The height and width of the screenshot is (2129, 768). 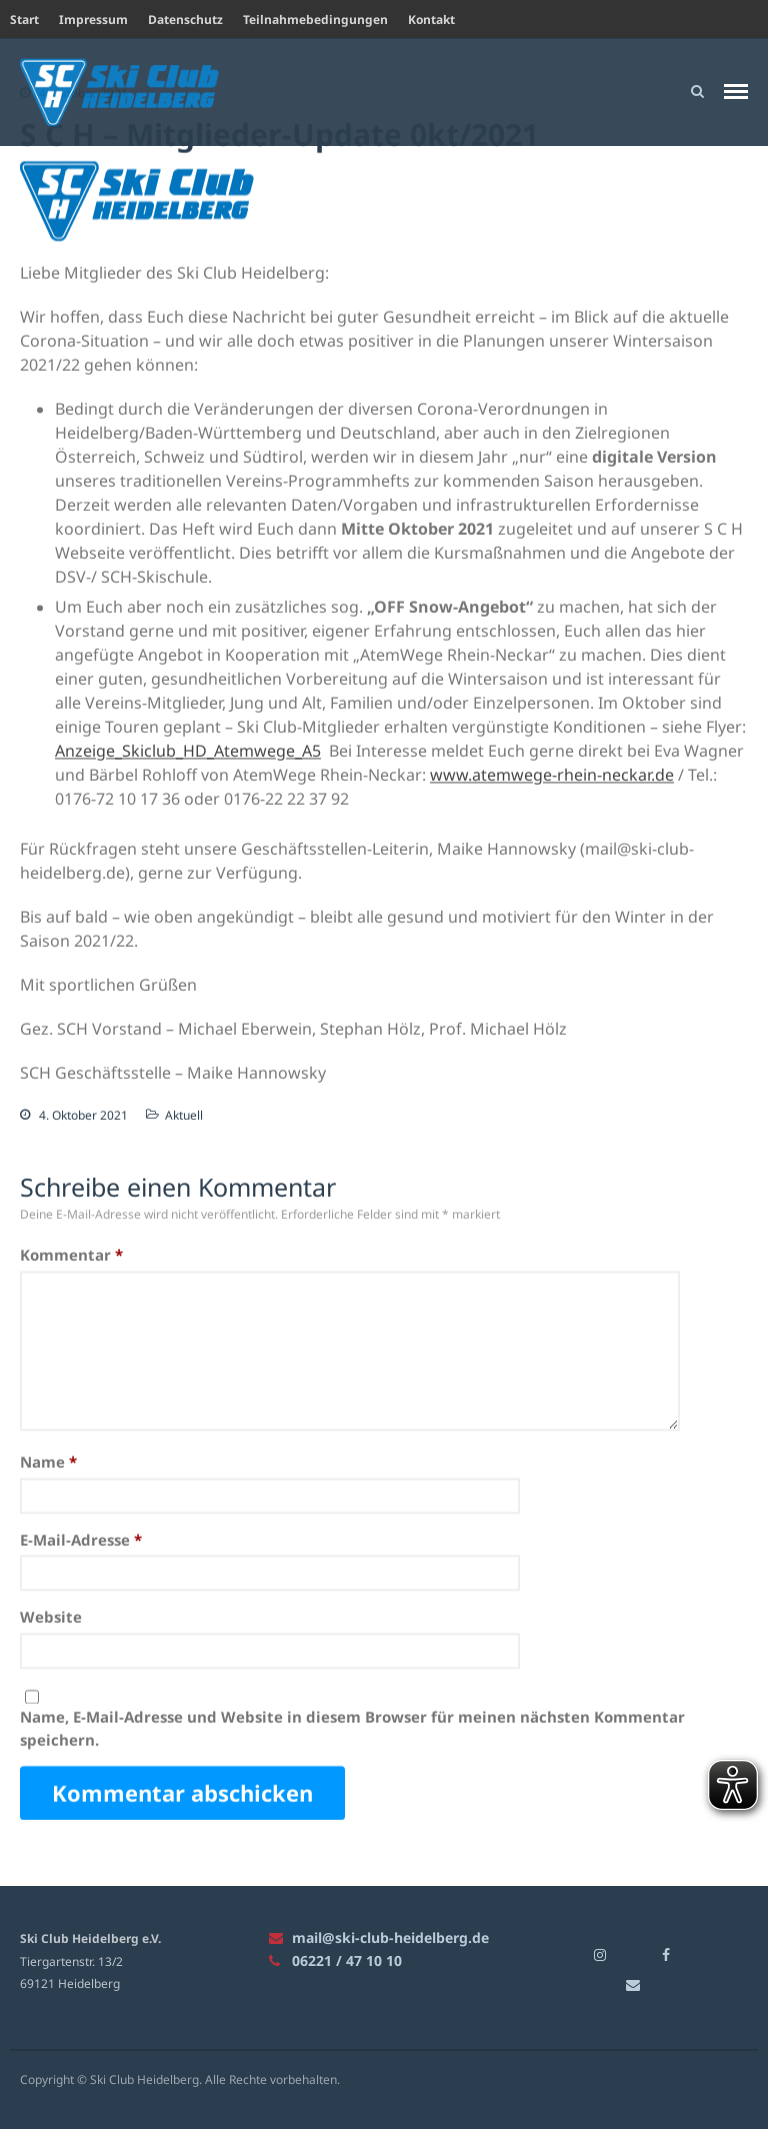 What do you see at coordinates (24, 19) in the screenshot?
I see `Start` at bounding box center [24, 19].